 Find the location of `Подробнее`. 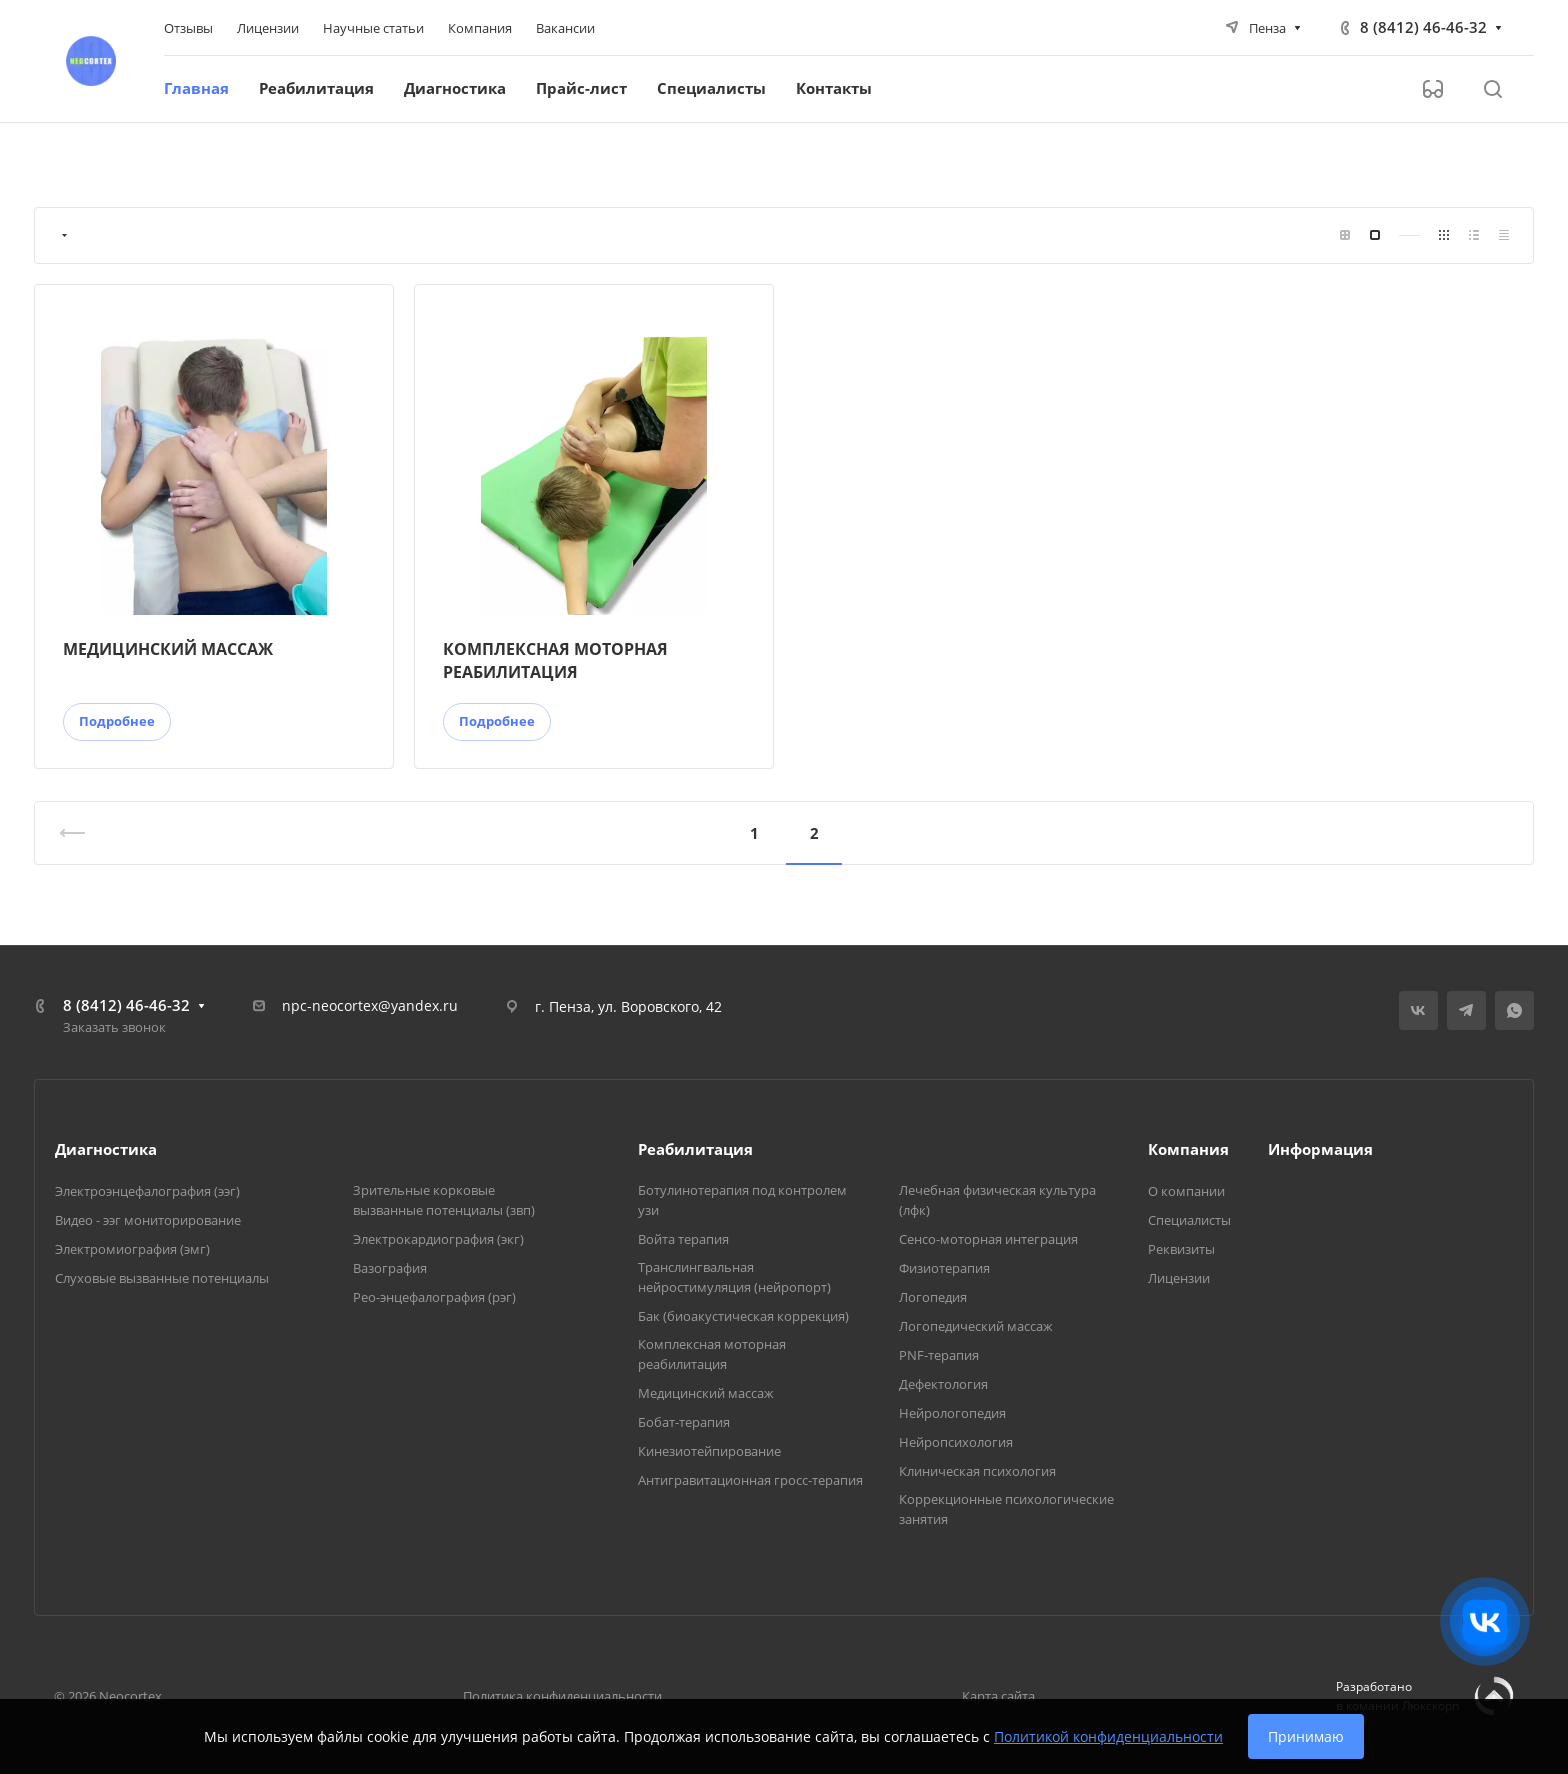

Подробнее is located at coordinates (117, 721).